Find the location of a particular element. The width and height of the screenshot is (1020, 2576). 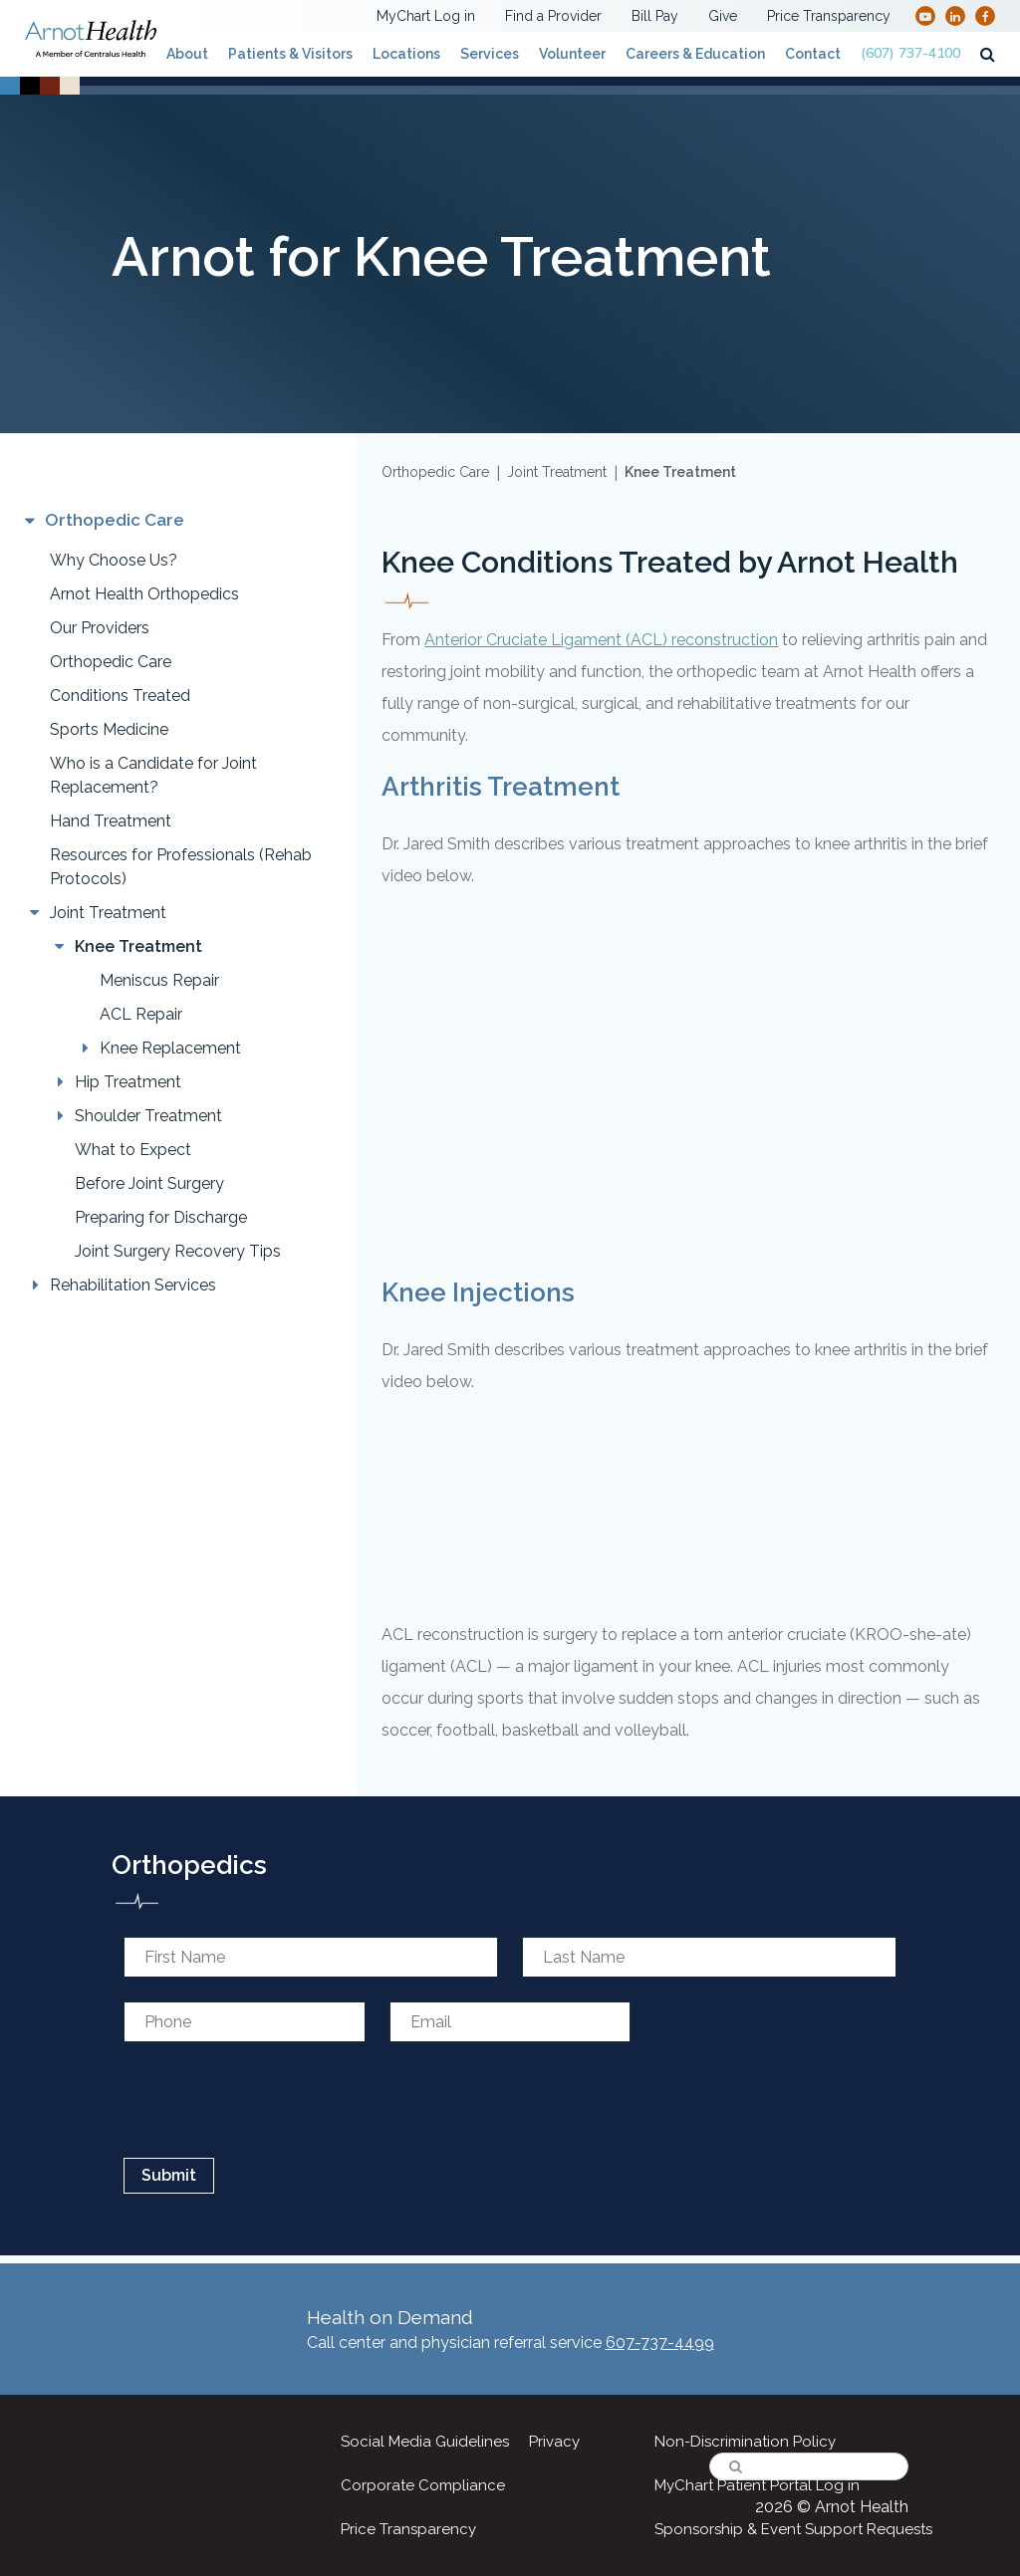

ACL Repair is located at coordinates (141, 1014).